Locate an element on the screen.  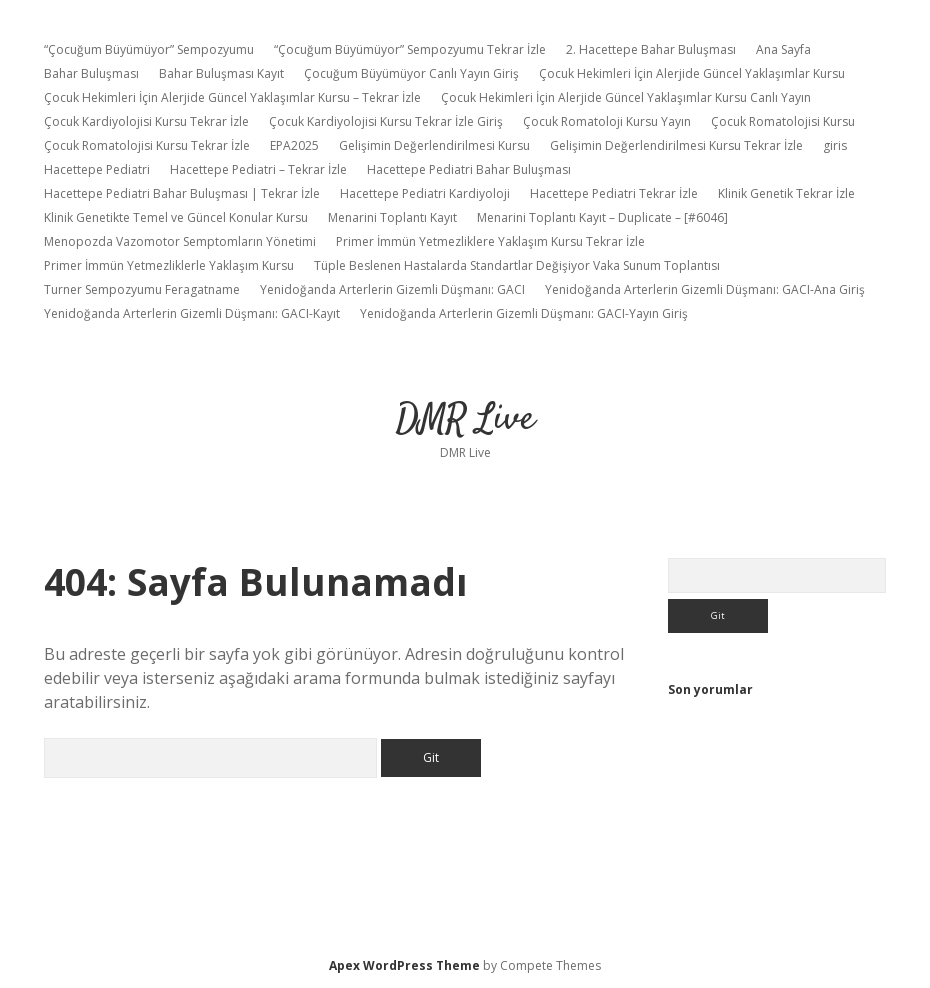
Hacettepe Pediatri Bahar Buluşması is located at coordinates (469, 169).